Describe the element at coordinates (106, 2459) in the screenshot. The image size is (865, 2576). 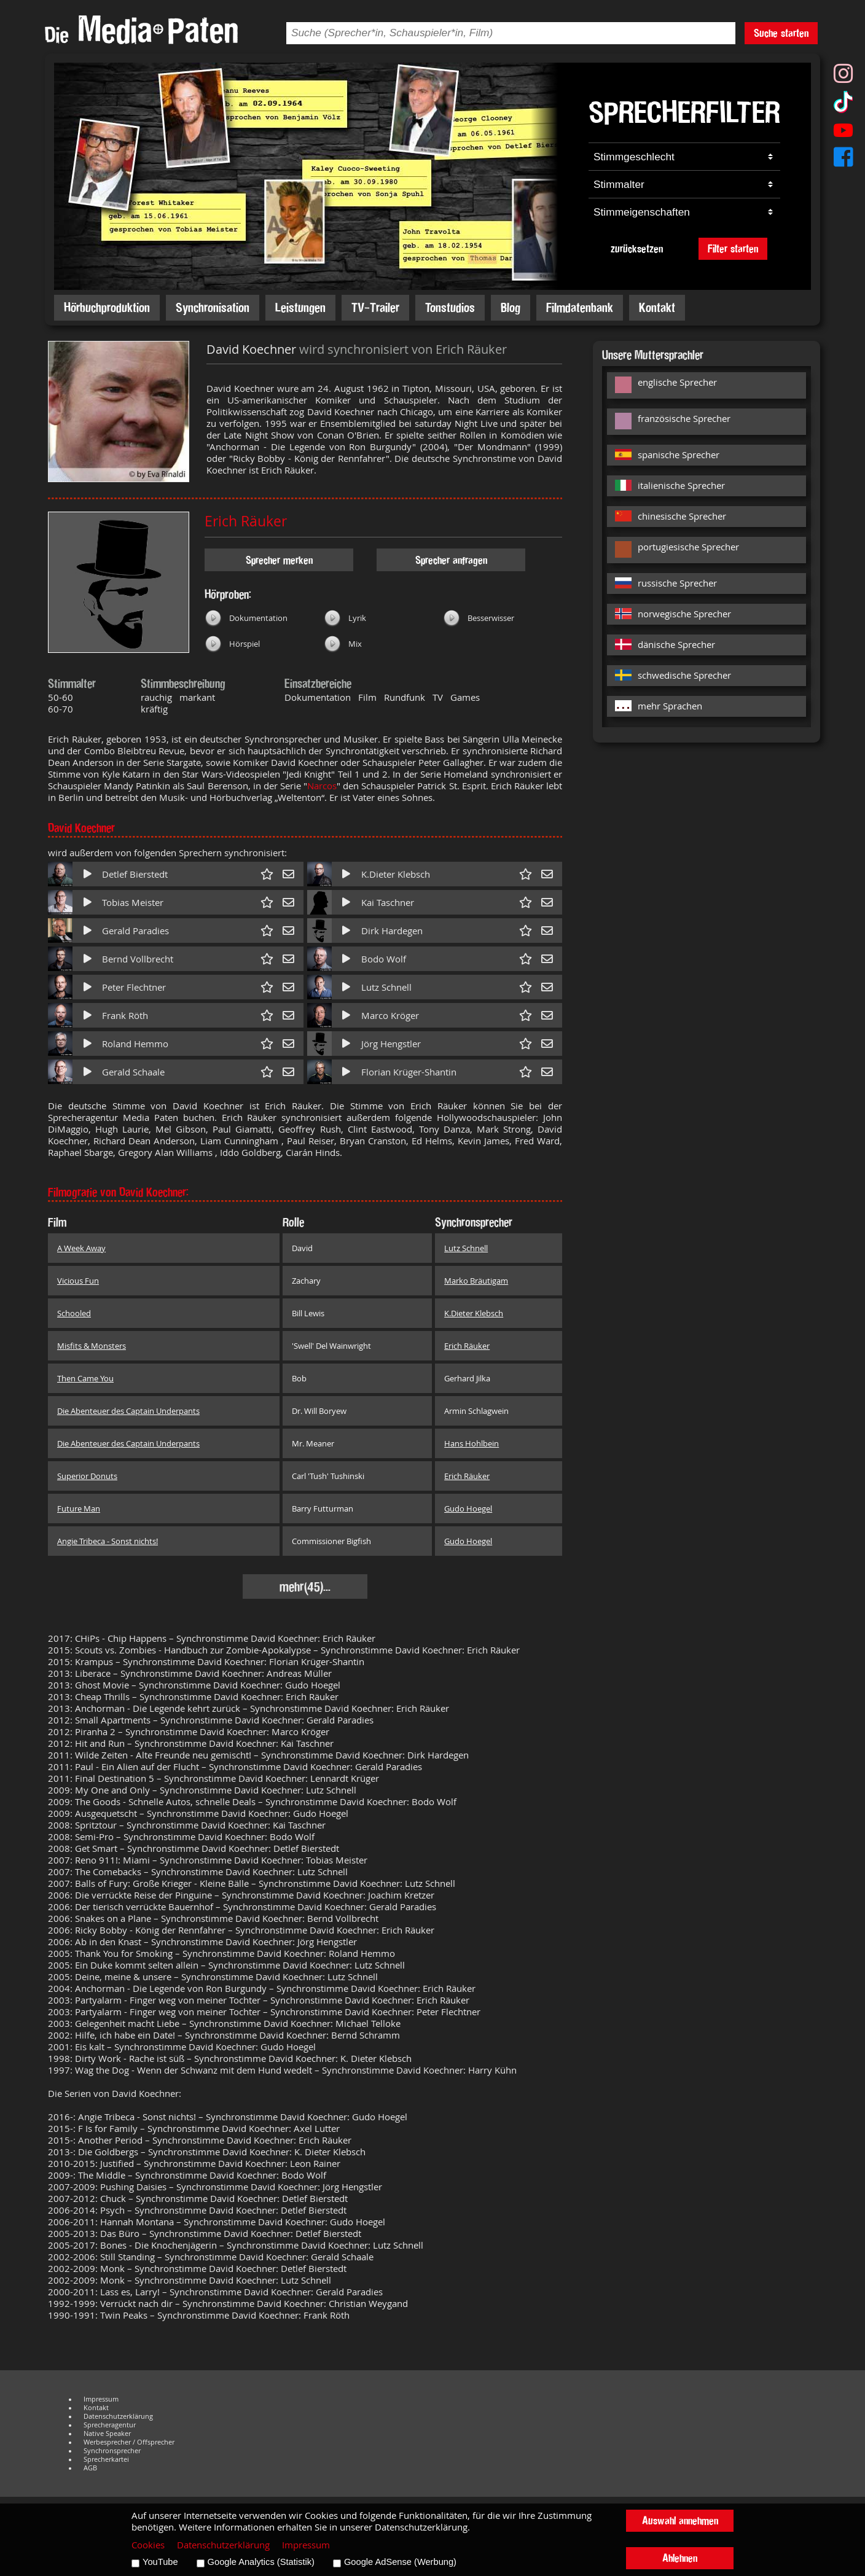
I see `Sprecherkartei` at that location.